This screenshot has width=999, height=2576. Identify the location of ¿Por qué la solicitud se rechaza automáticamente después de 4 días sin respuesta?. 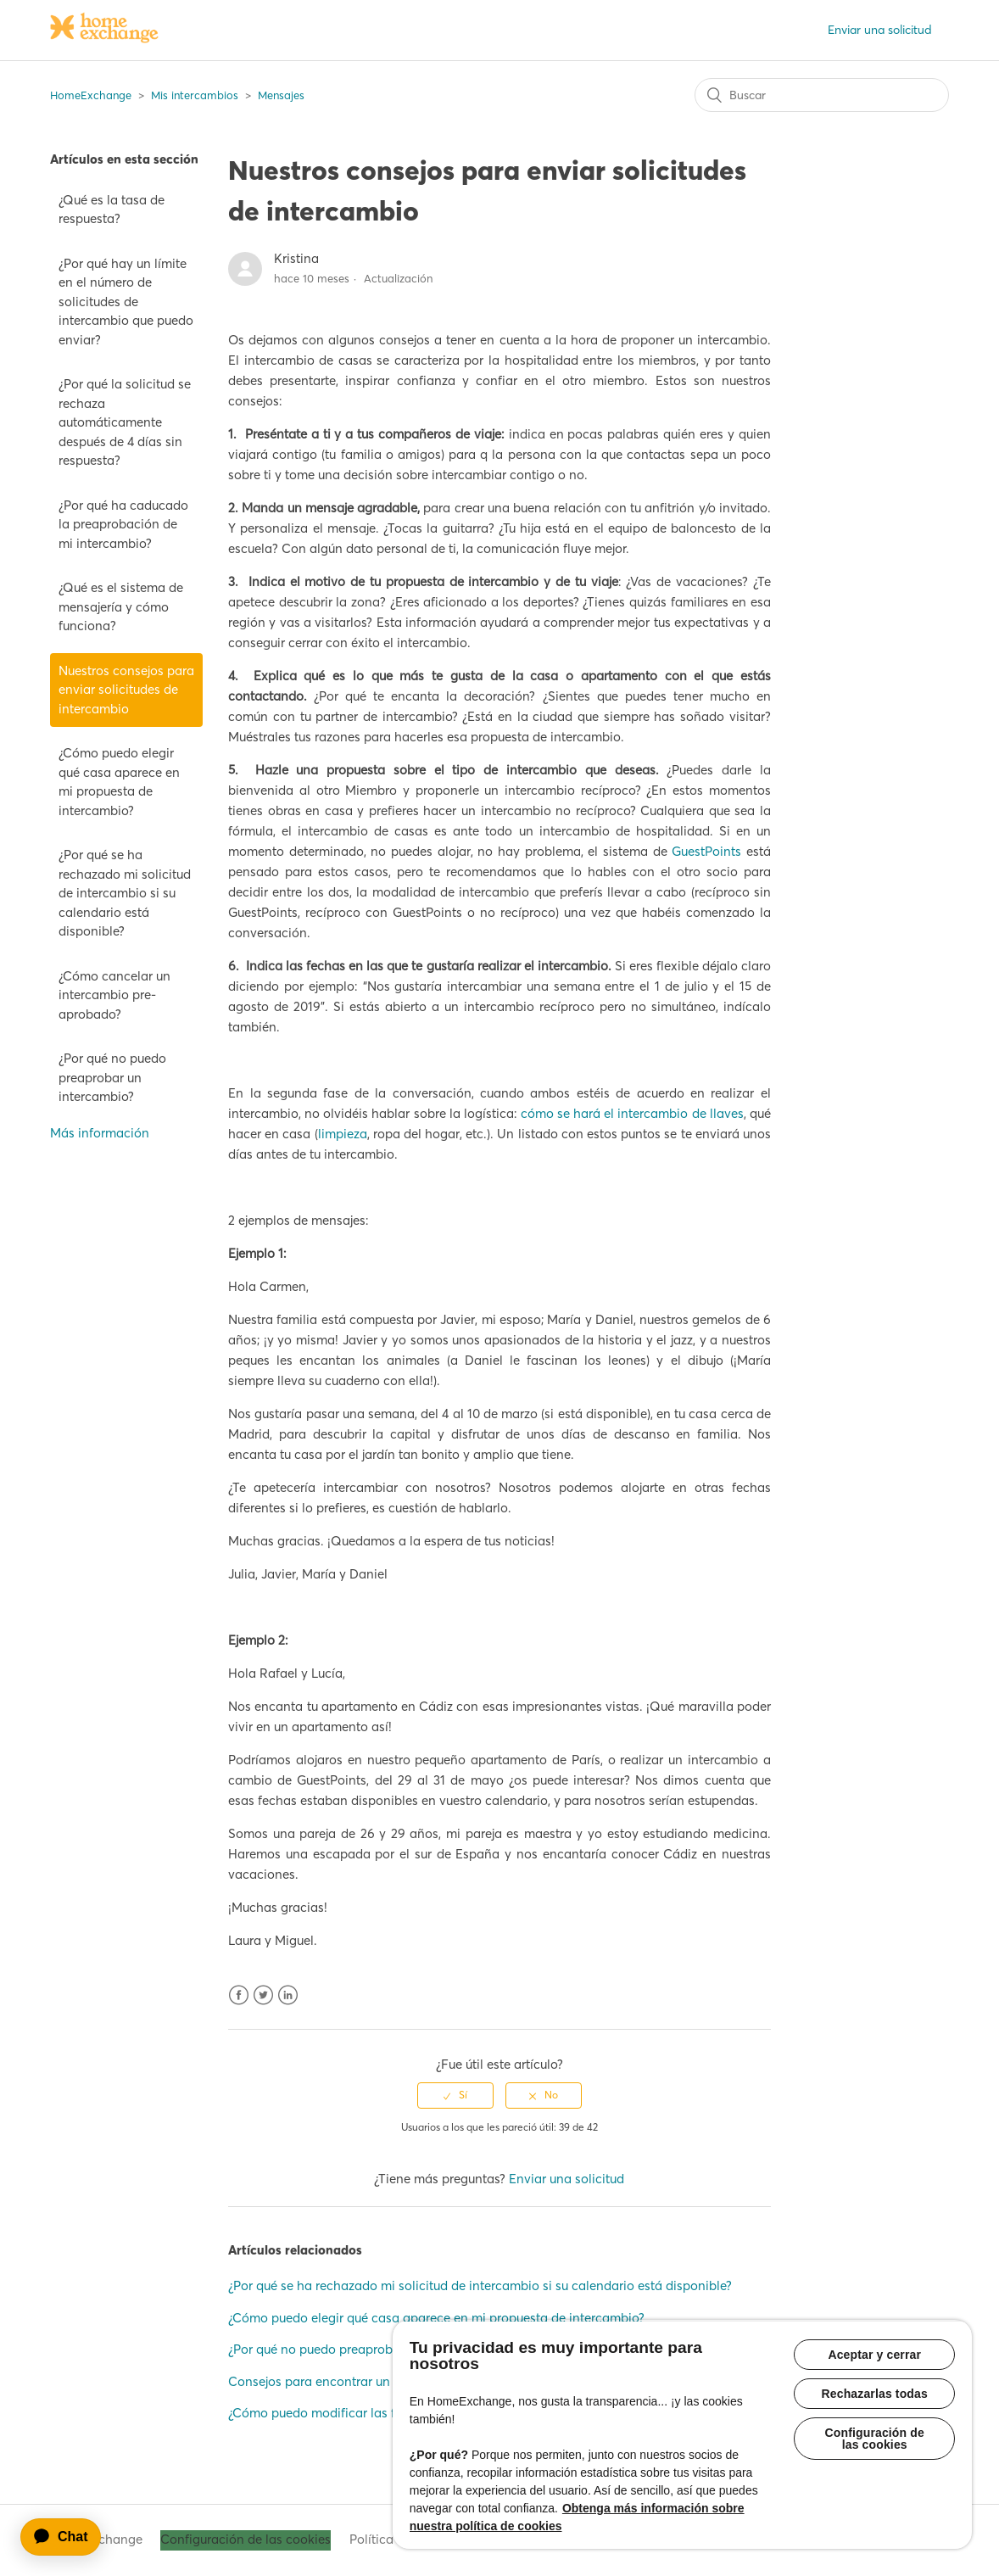
(125, 422).